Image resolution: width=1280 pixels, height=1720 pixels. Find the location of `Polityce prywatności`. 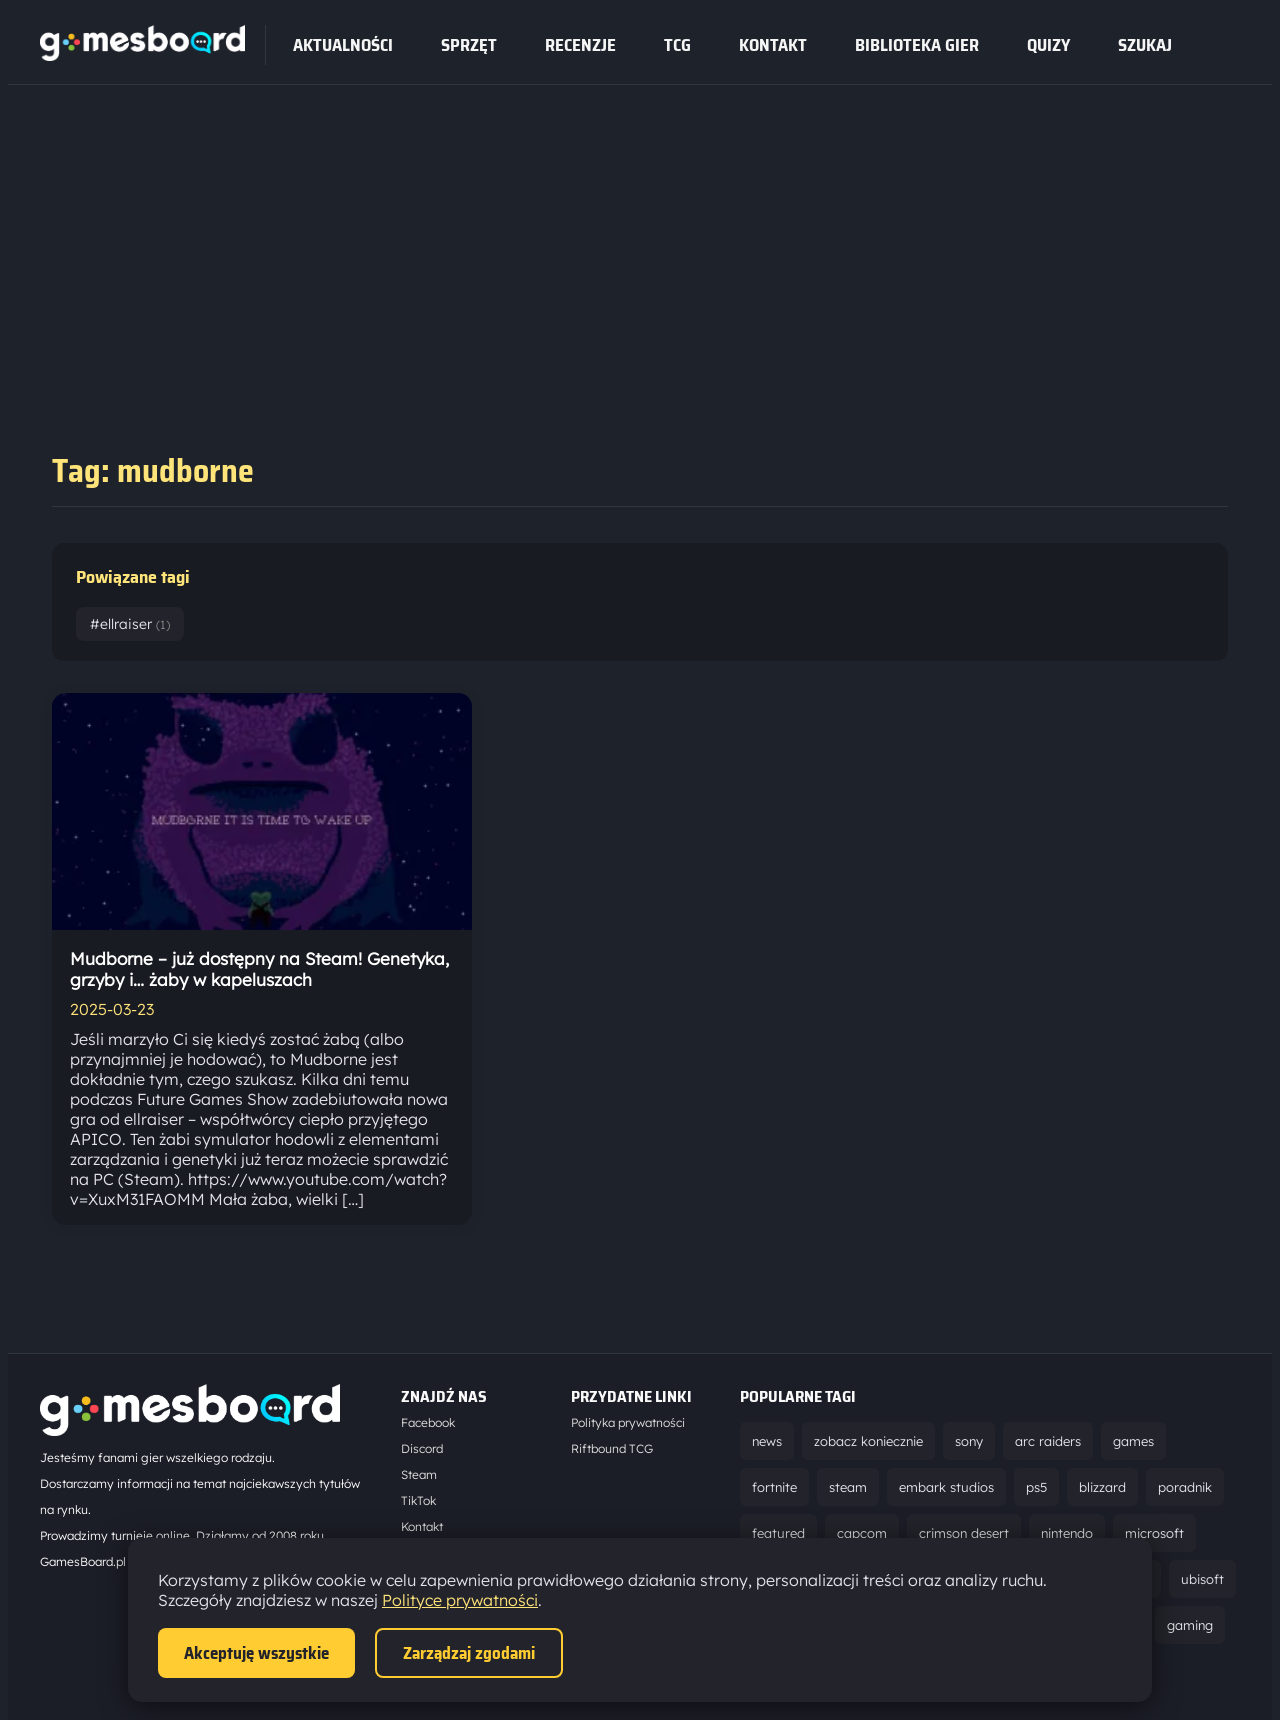

Polityce prywatności is located at coordinates (460, 1600).